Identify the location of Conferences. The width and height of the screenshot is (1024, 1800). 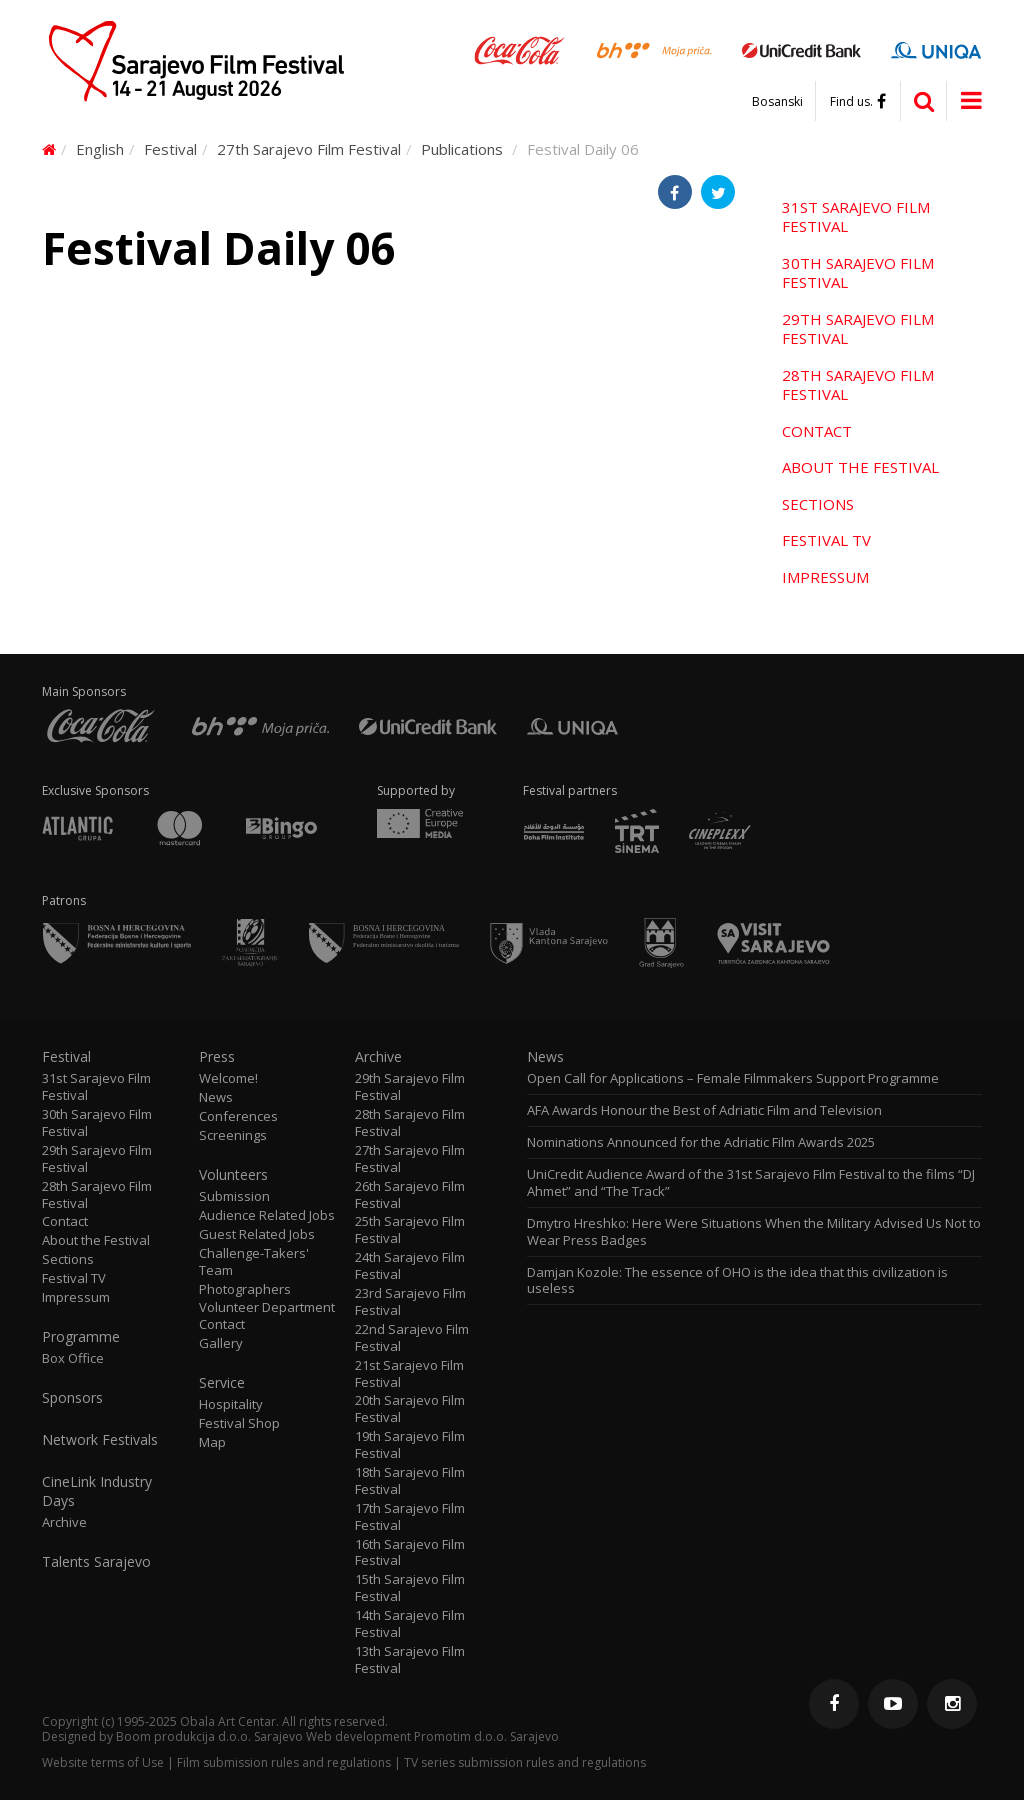
(238, 1116).